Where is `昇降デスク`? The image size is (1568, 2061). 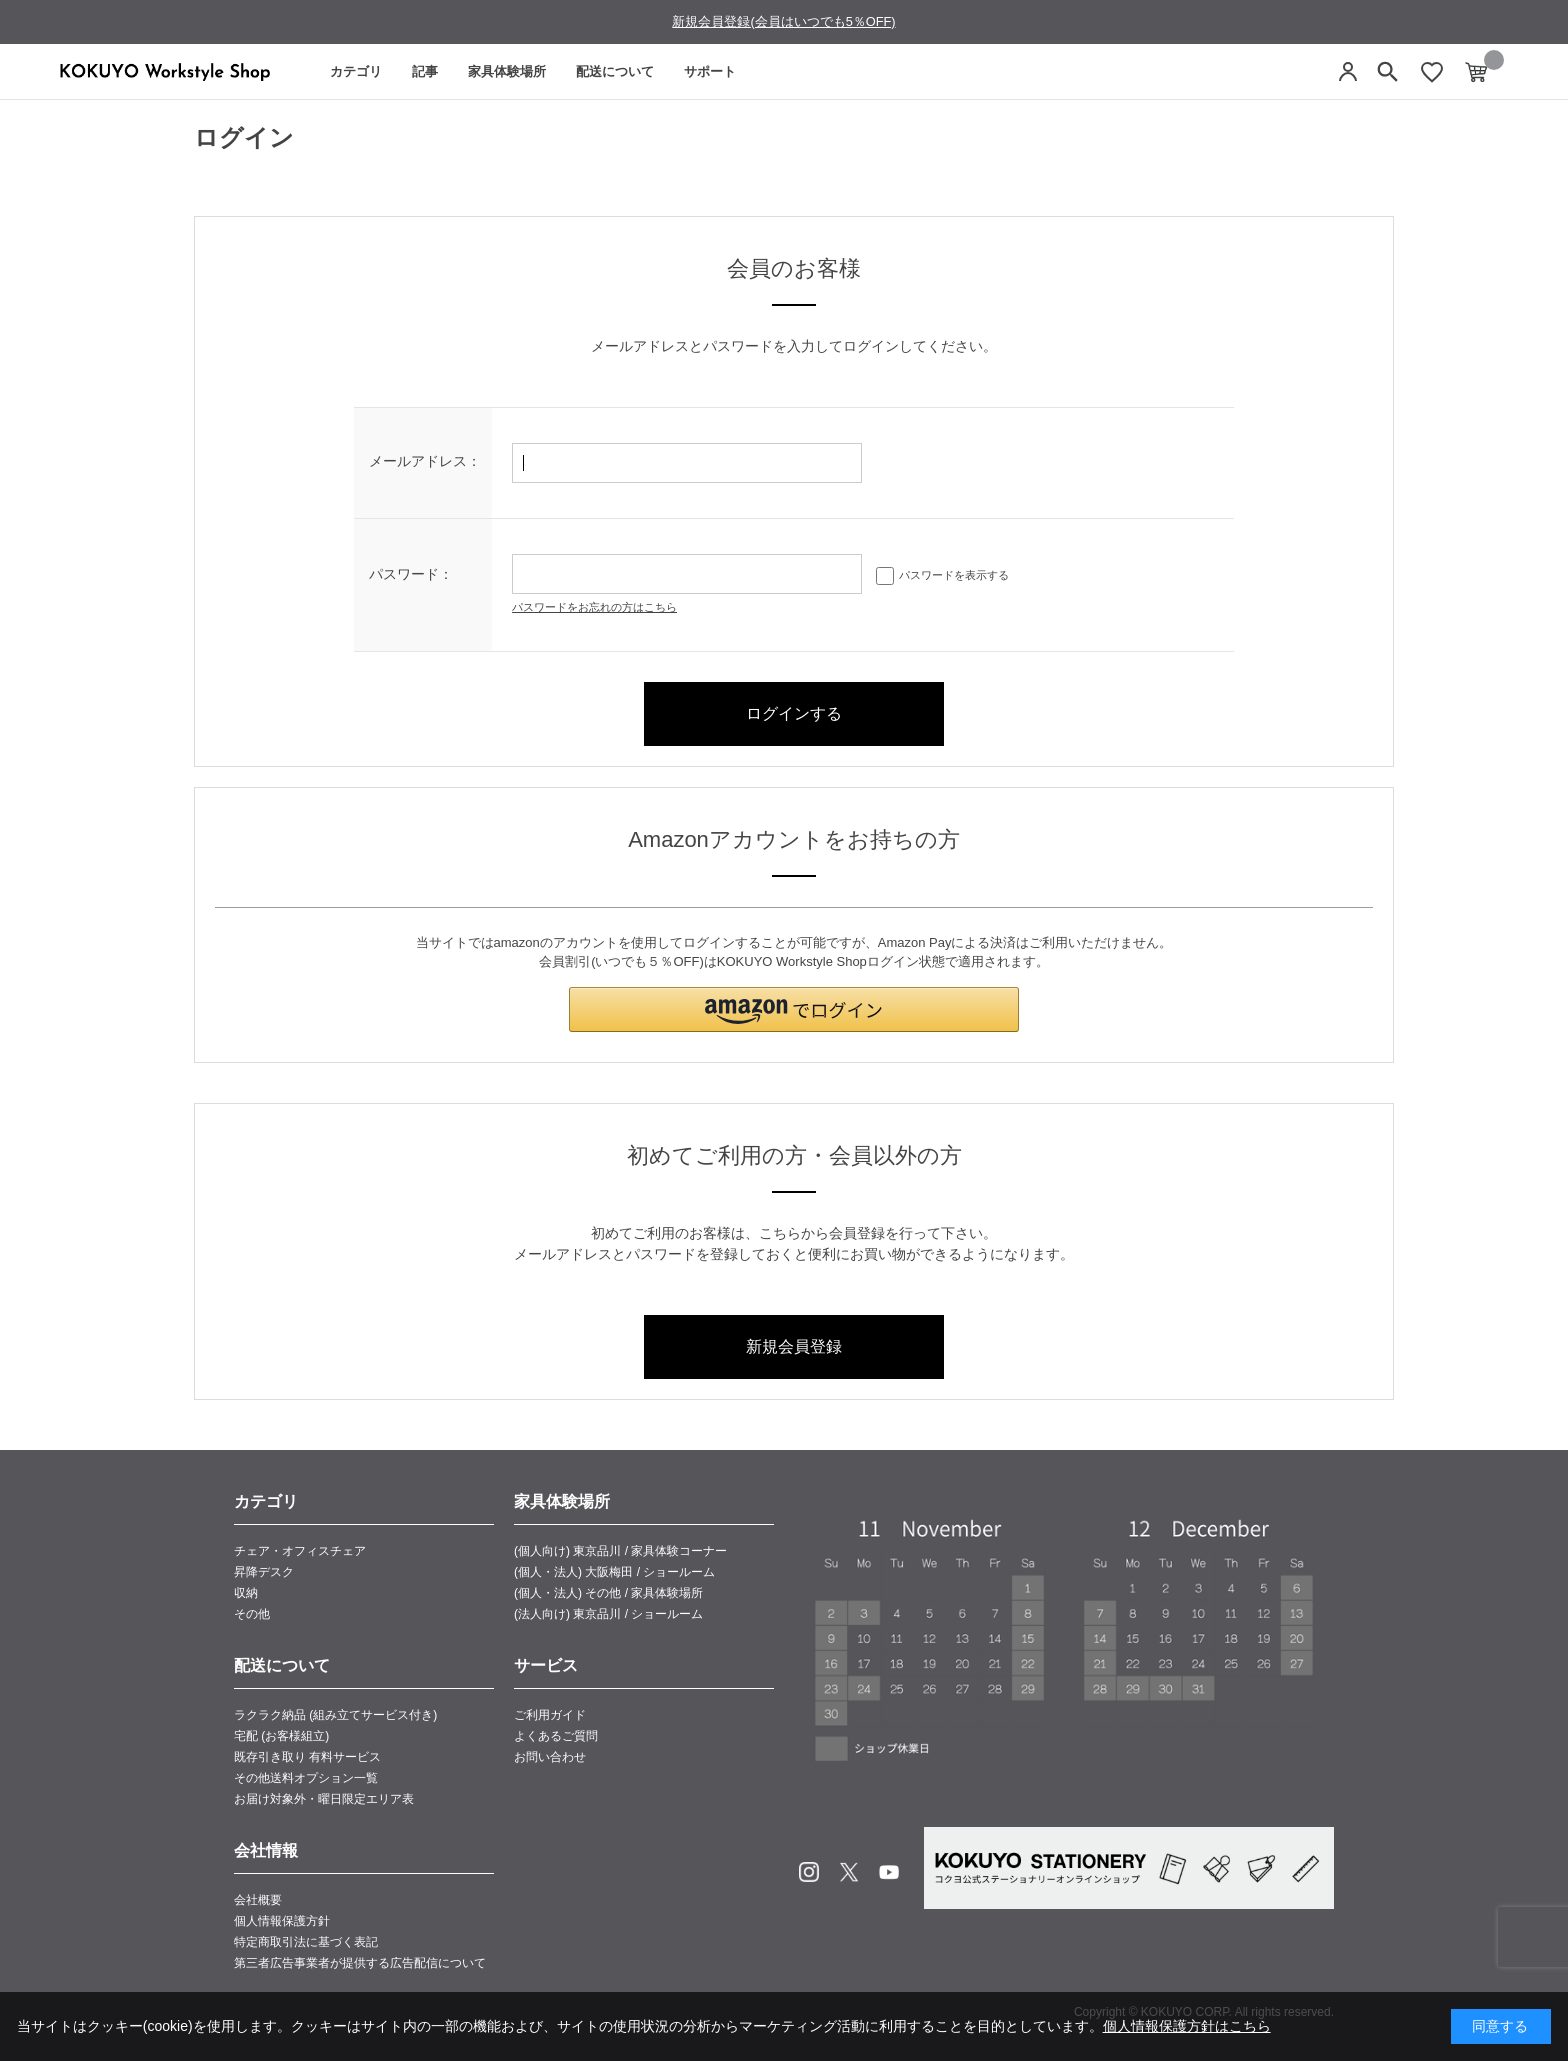
昇降デスク is located at coordinates (264, 1572).